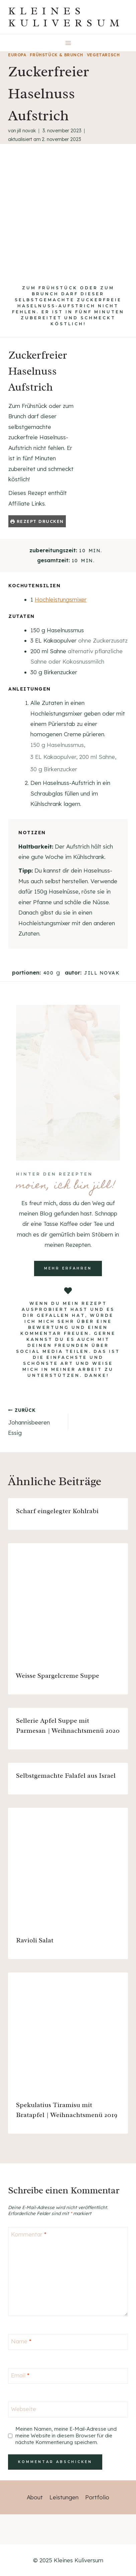 The width and height of the screenshot is (136, 2576). What do you see at coordinates (57, 1675) in the screenshot?
I see `Weisse Spargelcreme Suppe` at bounding box center [57, 1675].